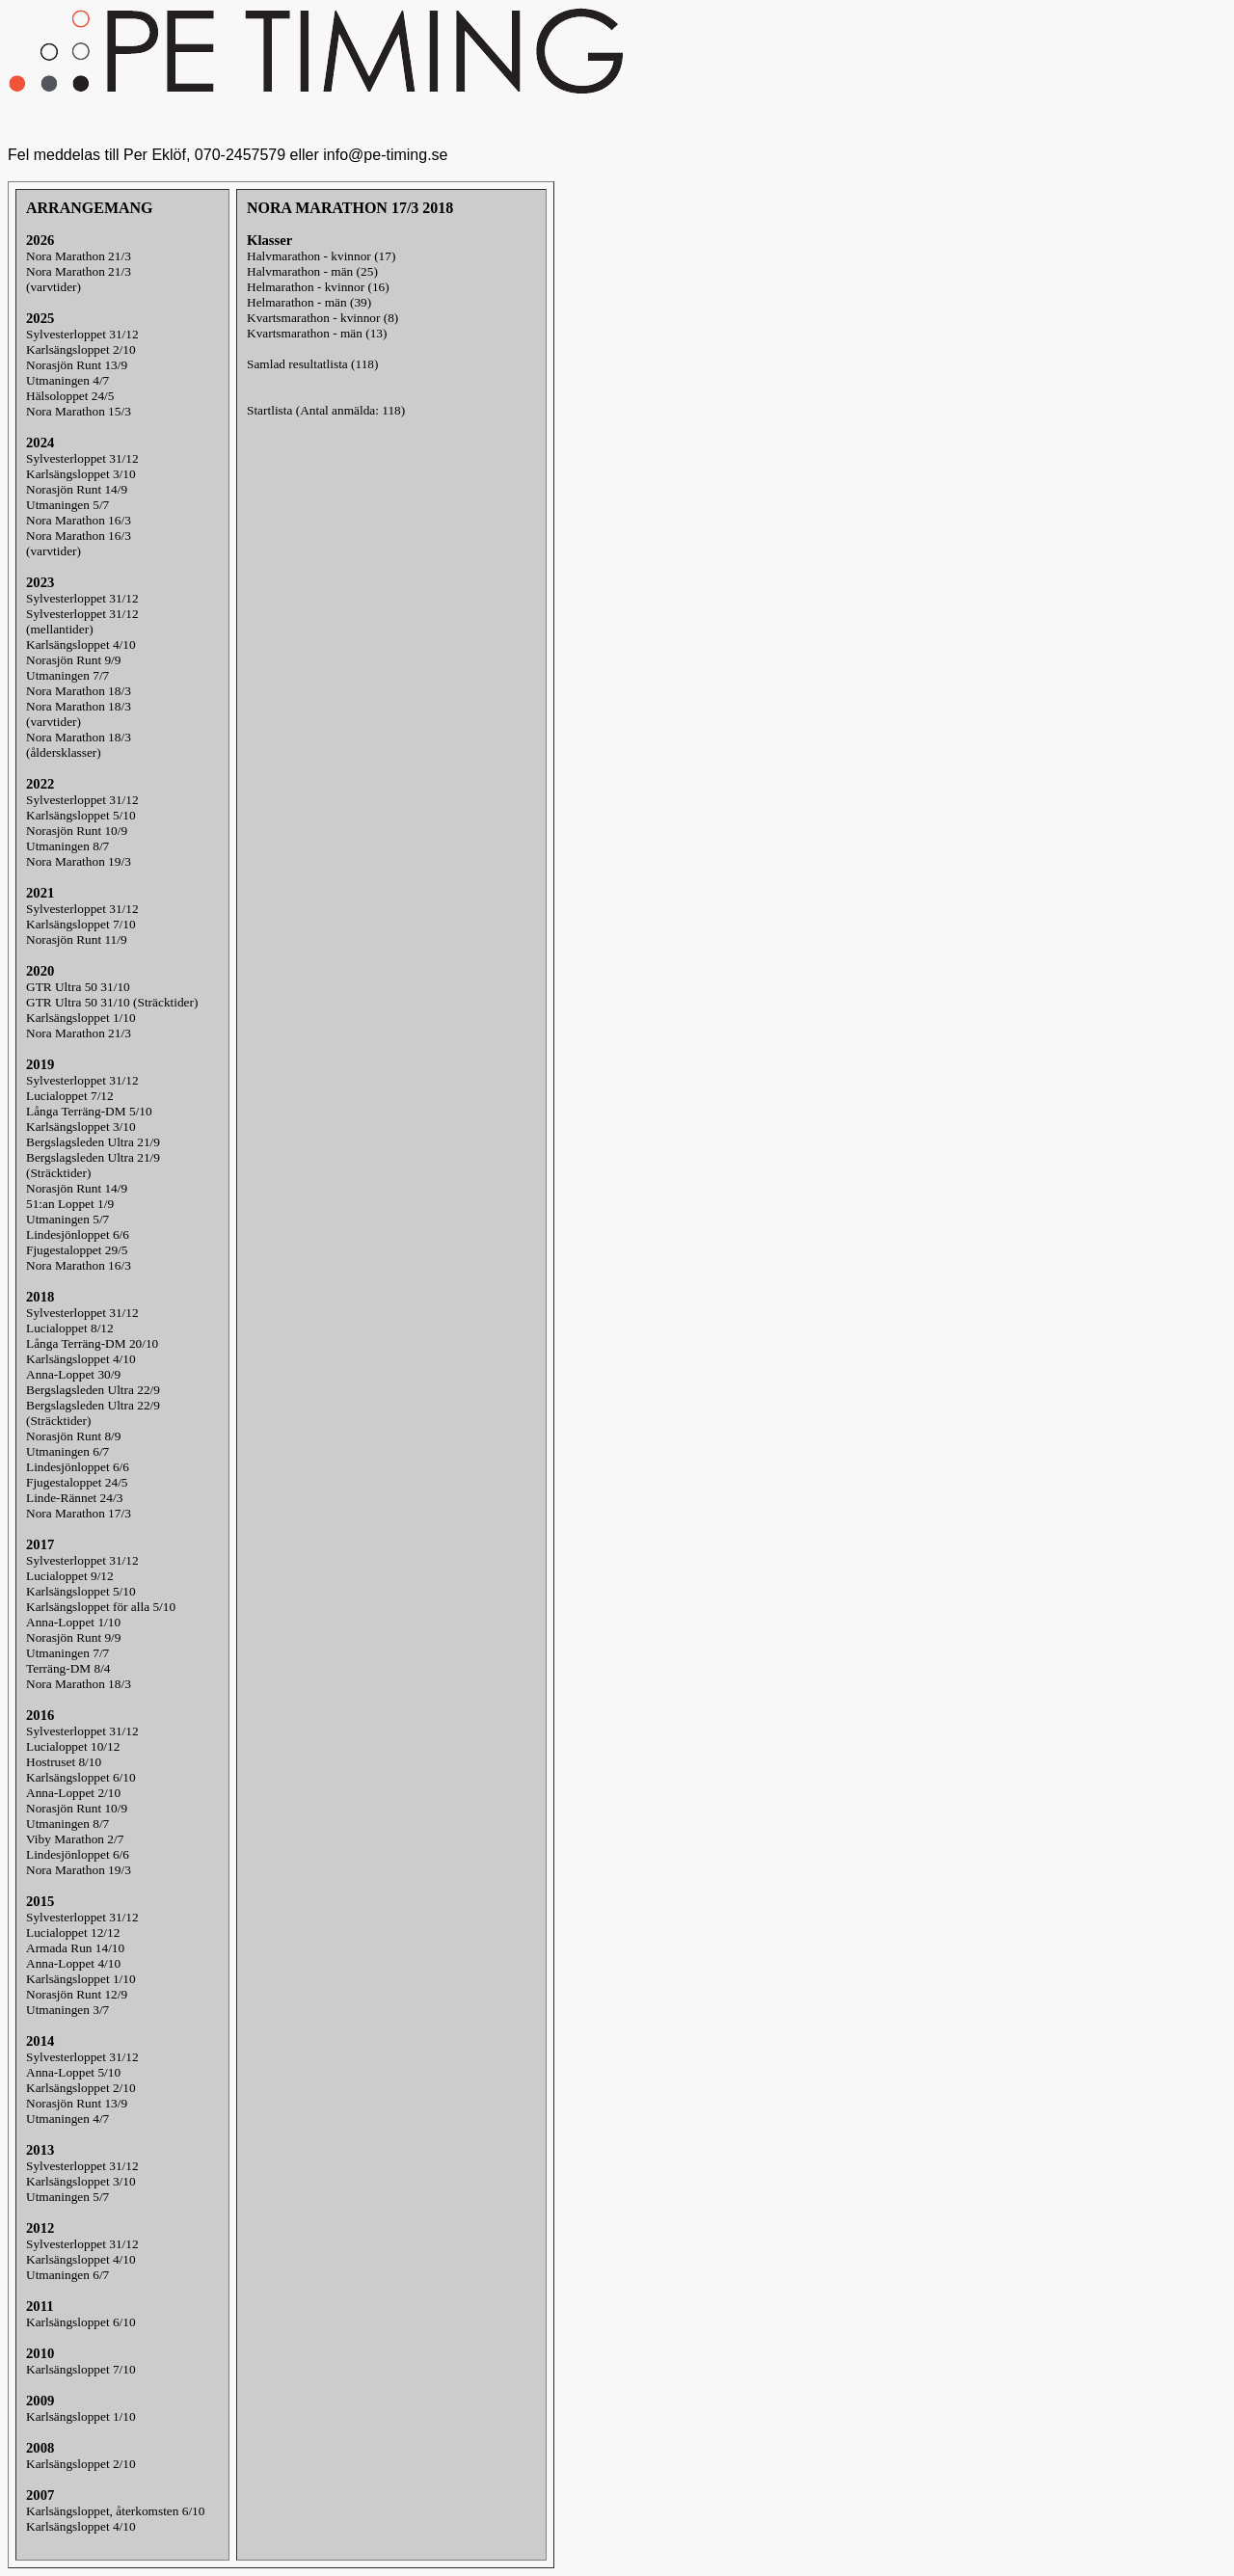  Describe the element at coordinates (67, 675) in the screenshot. I see `Utmaningen 7/7` at that location.